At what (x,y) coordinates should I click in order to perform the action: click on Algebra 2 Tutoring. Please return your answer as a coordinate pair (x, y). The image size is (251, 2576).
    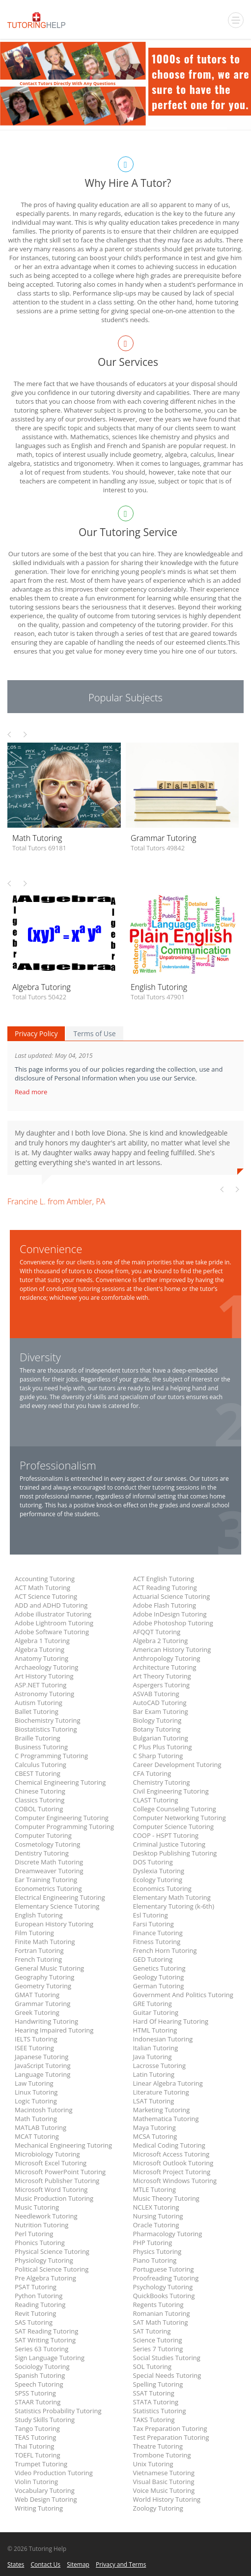
    Looking at the image, I should click on (160, 1640).